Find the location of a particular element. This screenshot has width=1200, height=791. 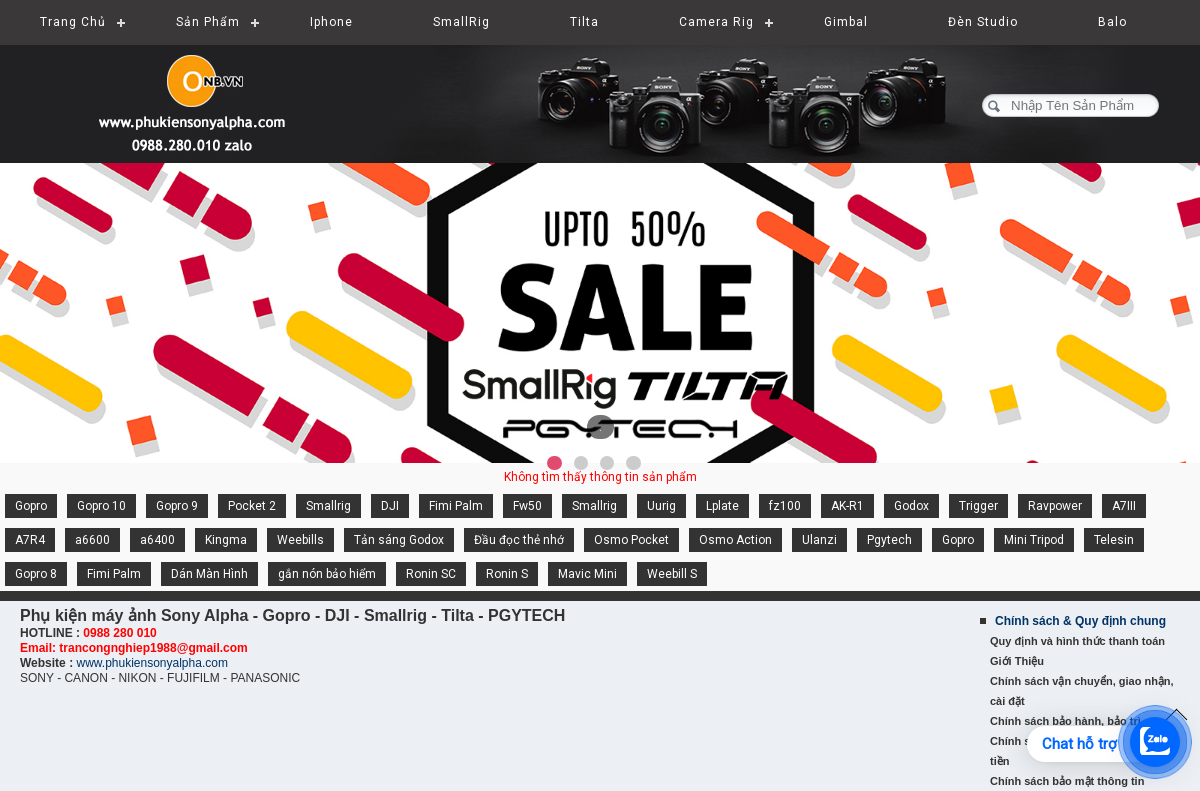

Kingma is located at coordinates (226, 540).